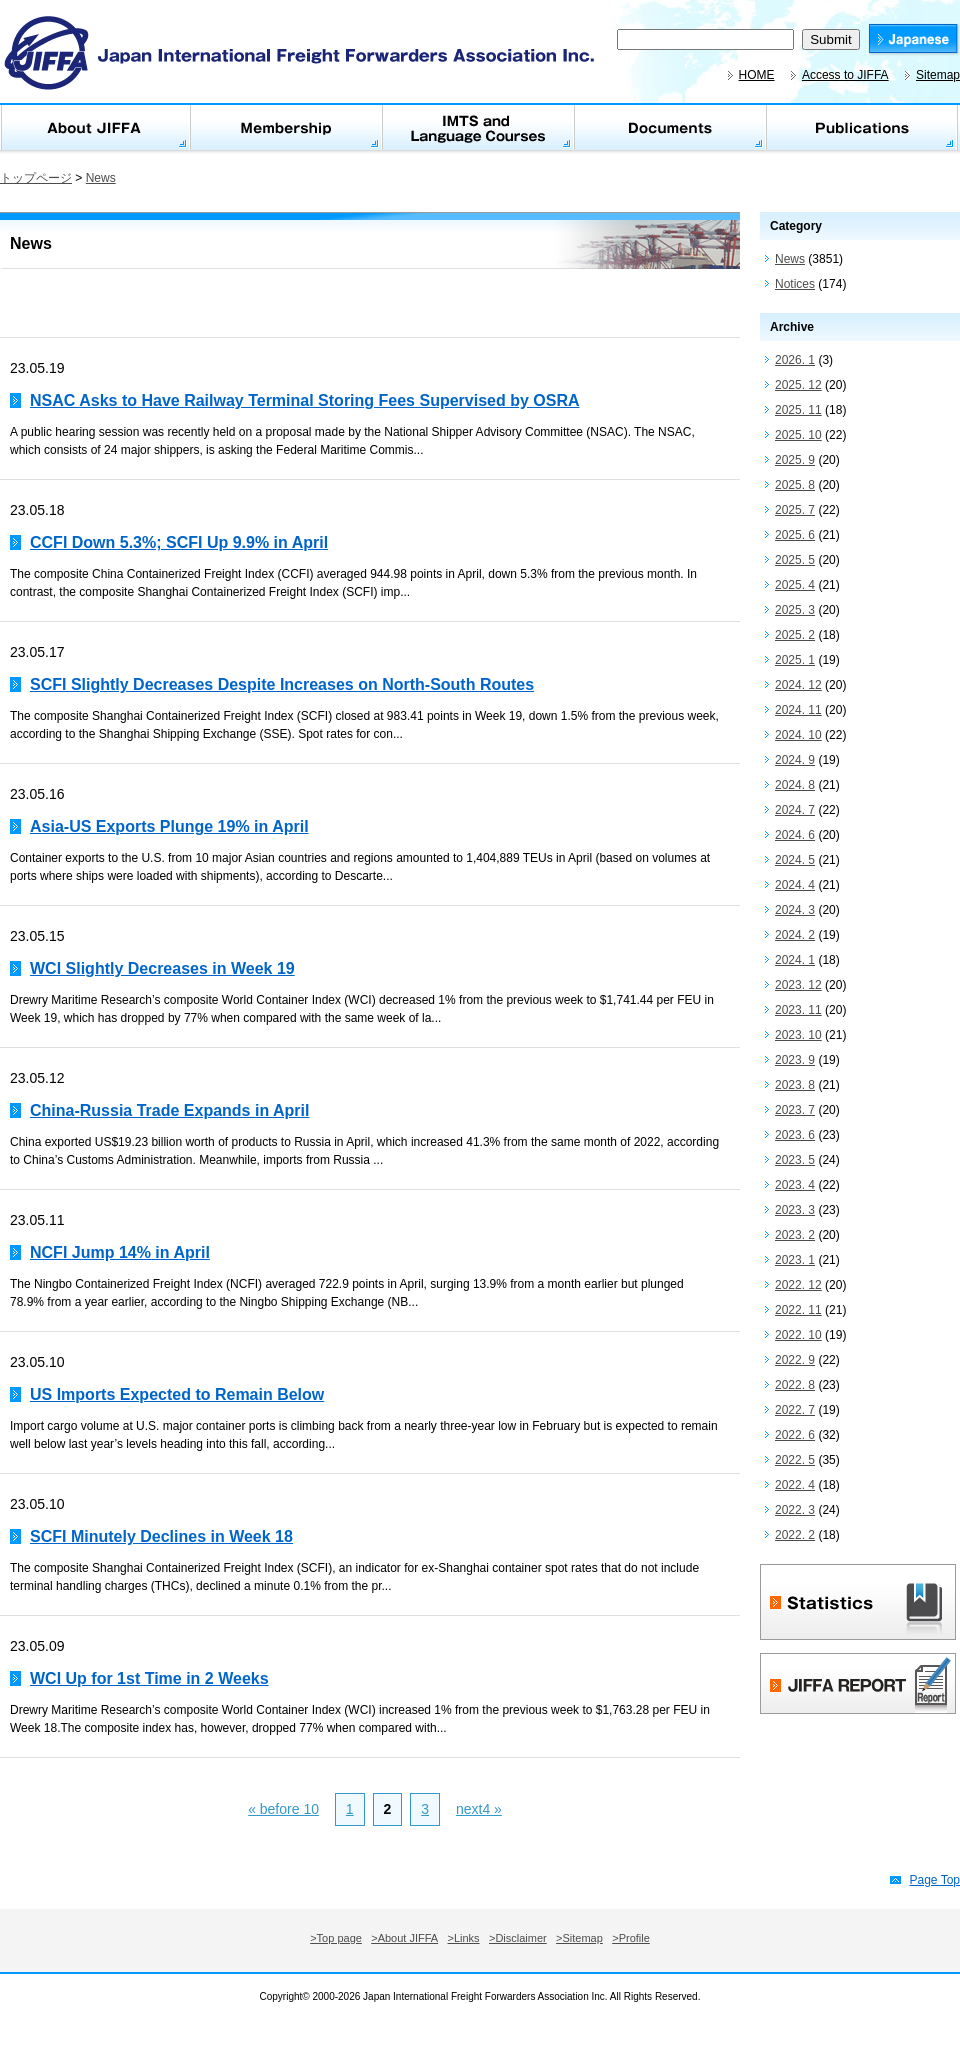 Image resolution: width=960 pixels, height=2049 pixels. What do you see at coordinates (795, 1135) in the screenshot?
I see `2023. 6` at bounding box center [795, 1135].